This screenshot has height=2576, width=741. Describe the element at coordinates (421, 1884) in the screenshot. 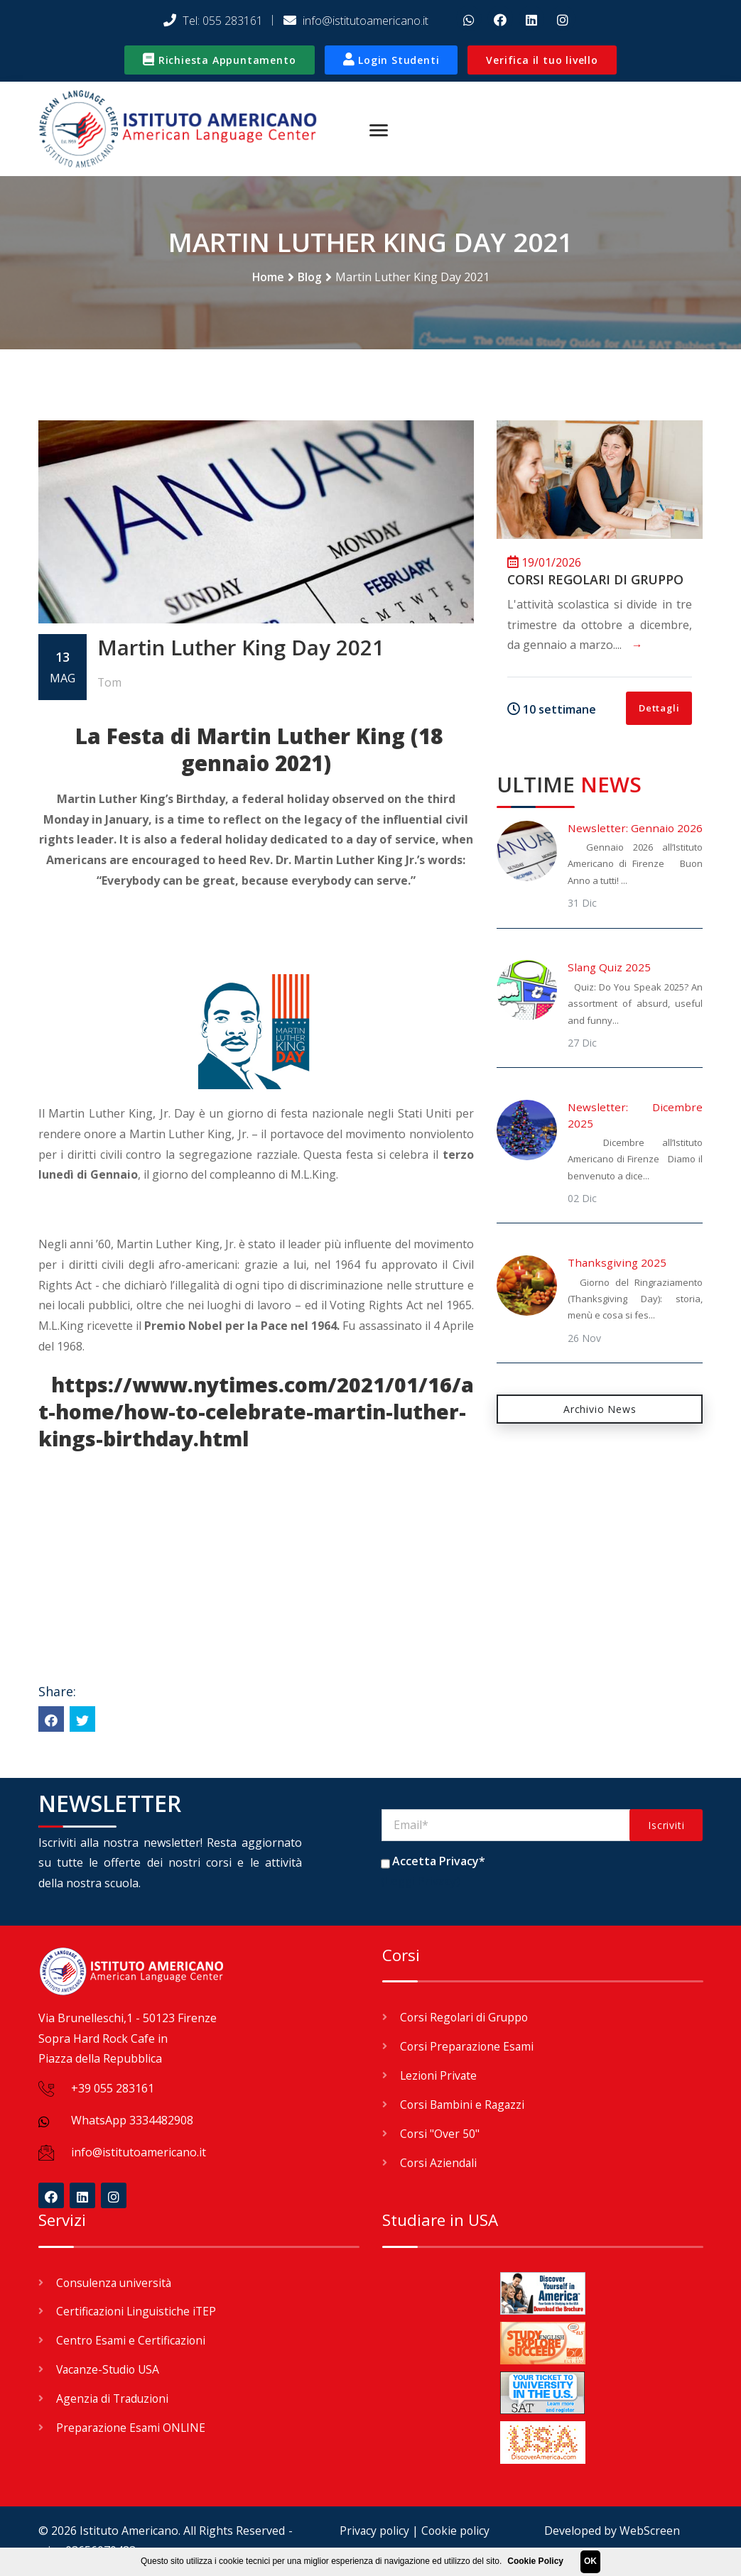

I see `(Leggi Privacy)` at that location.